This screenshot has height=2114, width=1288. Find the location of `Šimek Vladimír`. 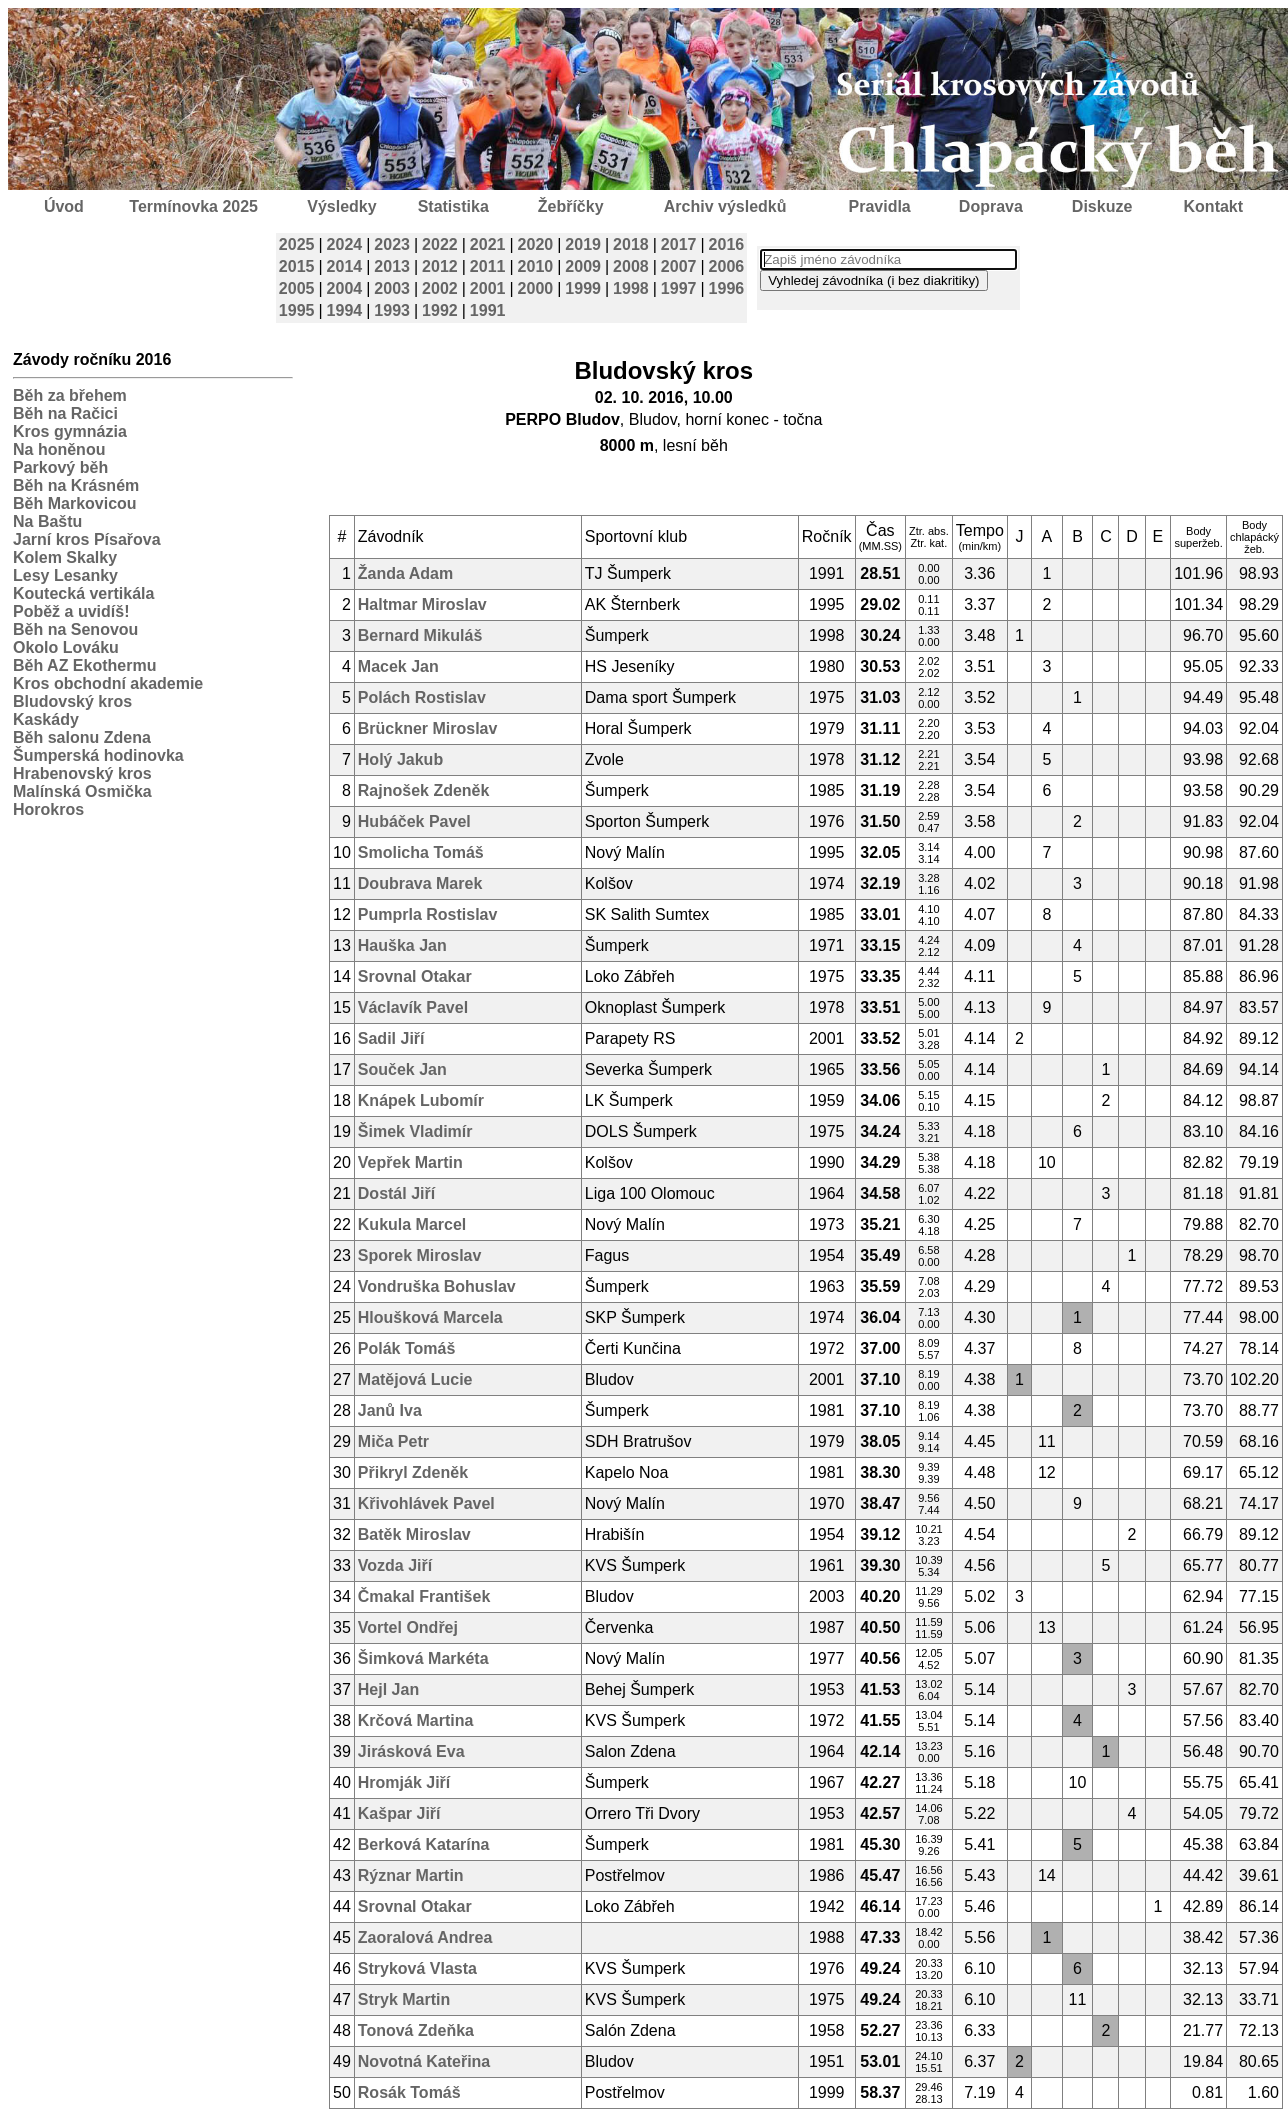

Šimek Vladimír is located at coordinates (415, 1131).